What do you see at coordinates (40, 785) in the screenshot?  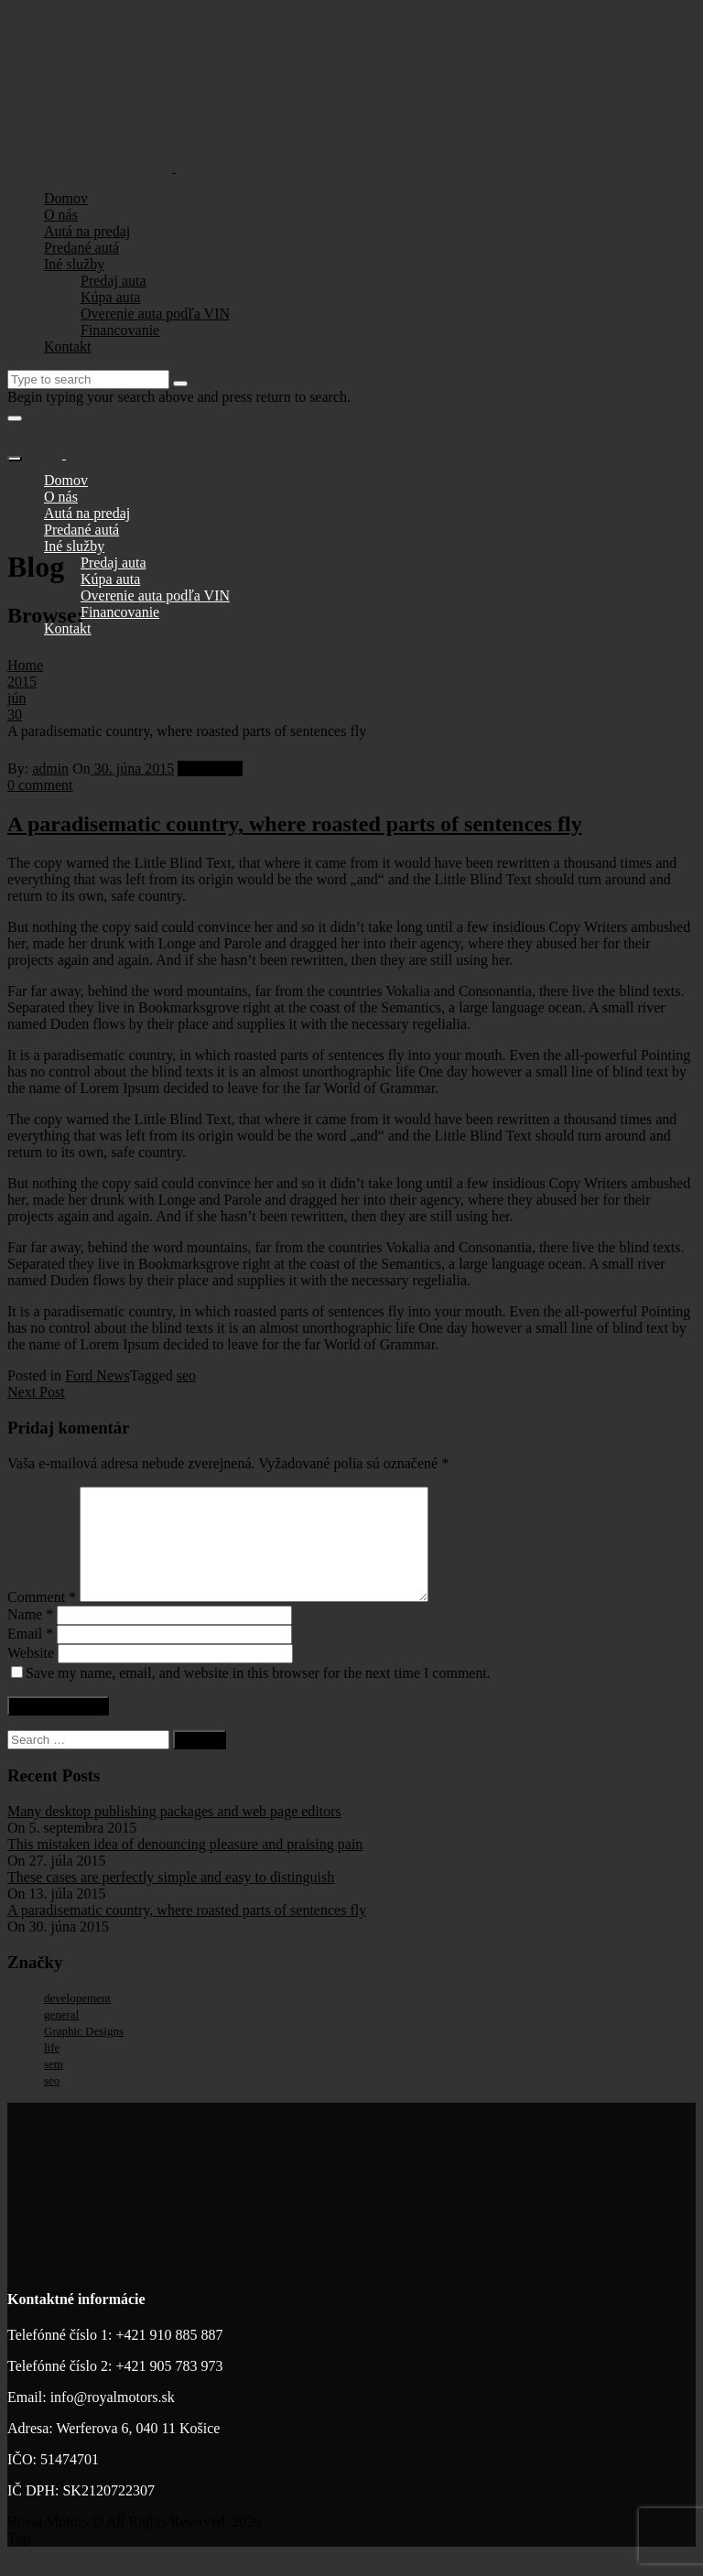 I see `0 comment` at bounding box center [40, 785].